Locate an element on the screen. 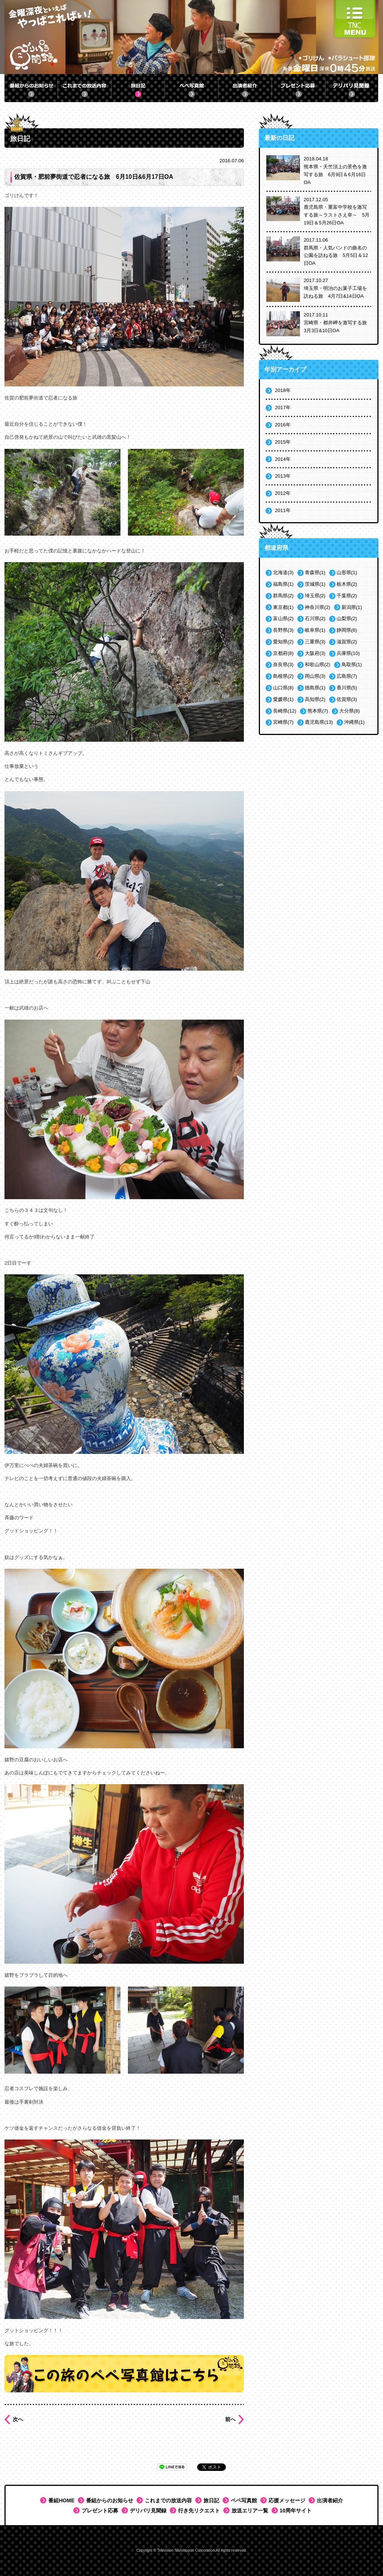 The width and height of the screenshot is (383, 2576). 2013年 is located at coordinates (283, 476).